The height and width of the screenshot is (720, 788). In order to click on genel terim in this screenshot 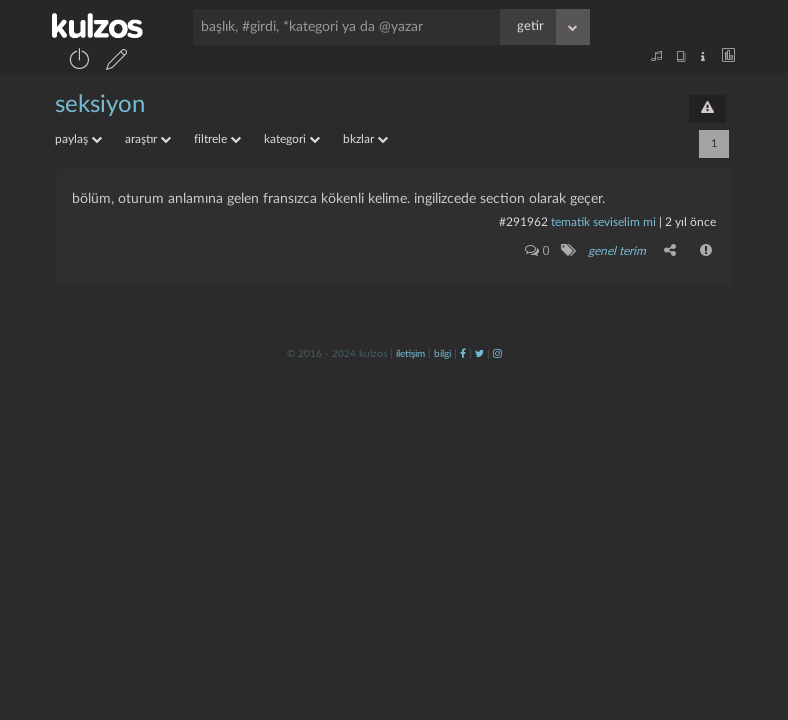, I will do `click(617, 251)`.